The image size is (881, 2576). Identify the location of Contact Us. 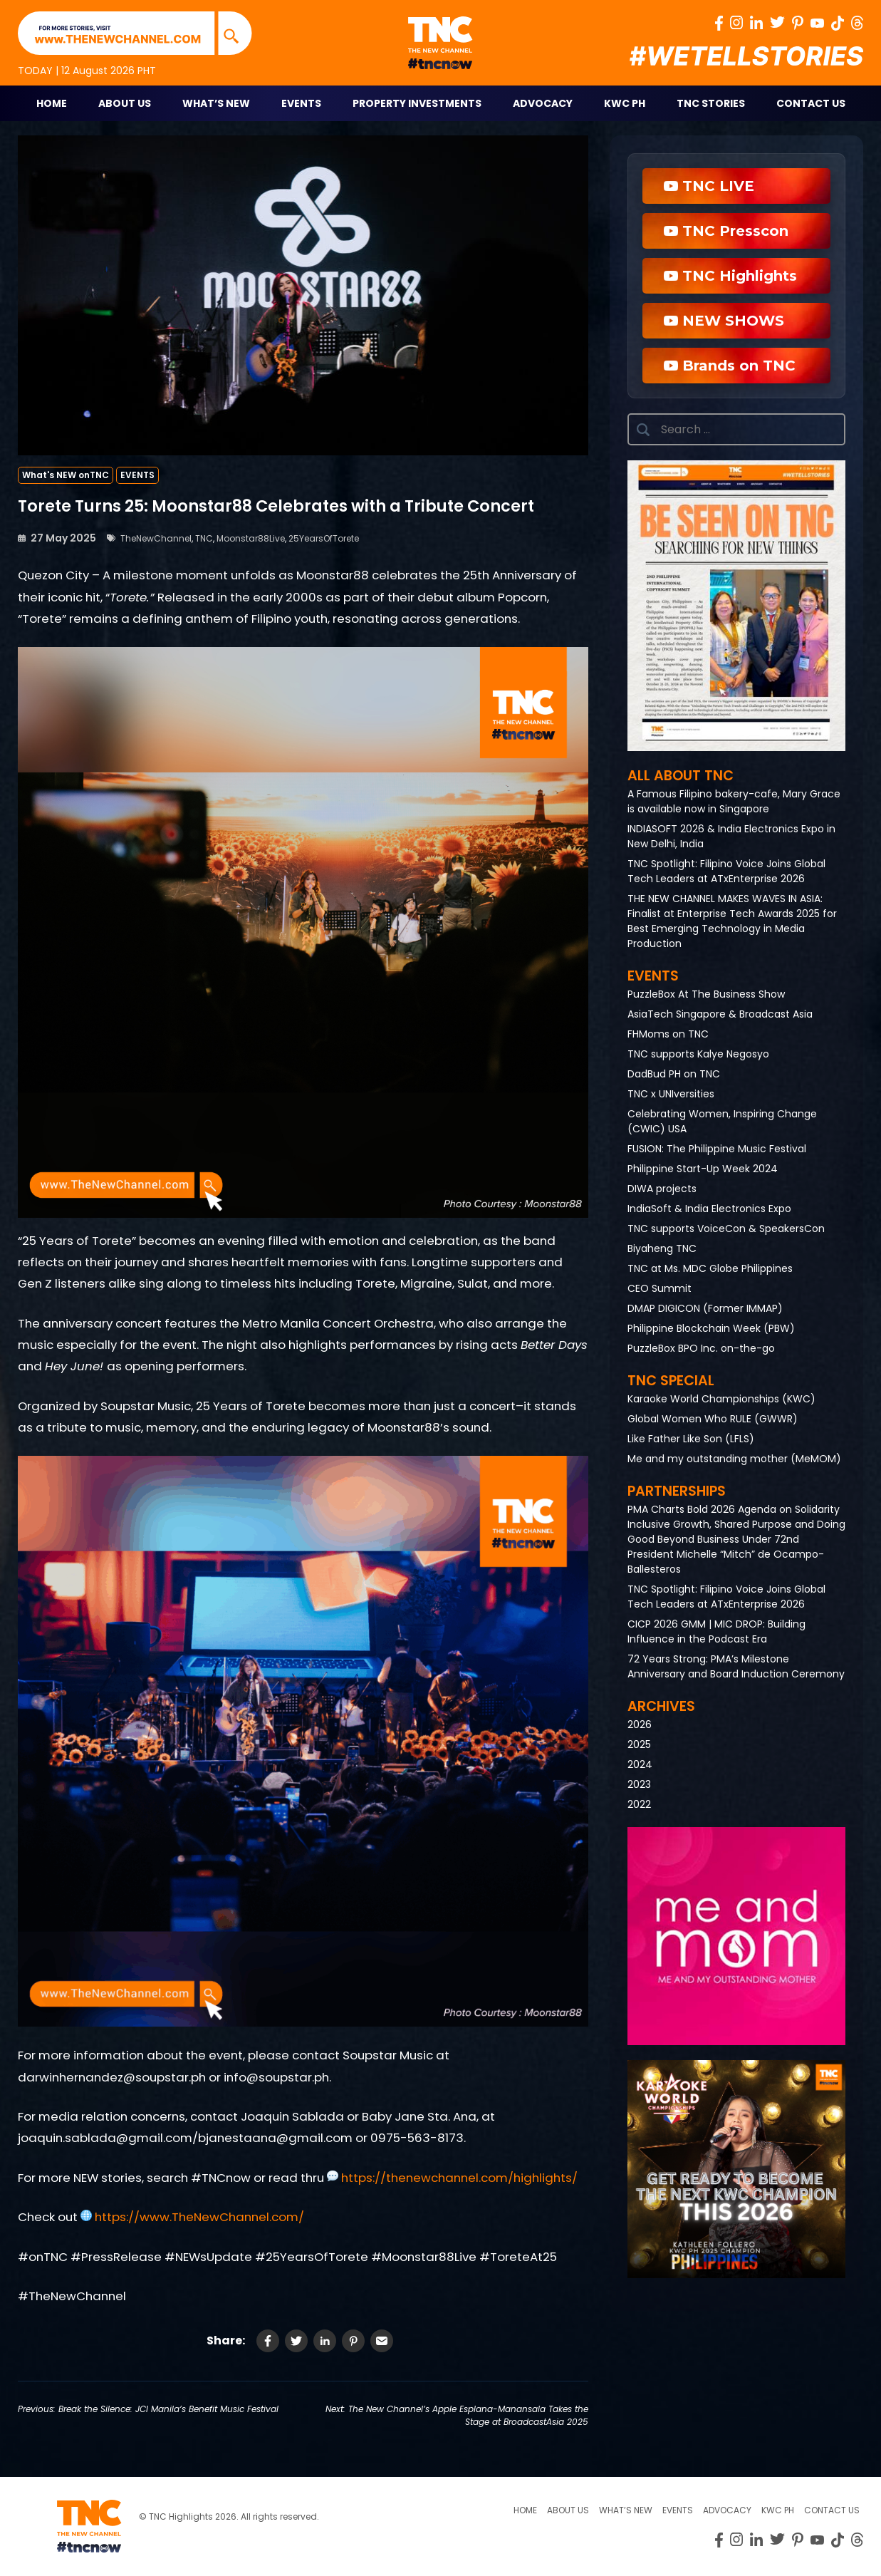
(810, 103).